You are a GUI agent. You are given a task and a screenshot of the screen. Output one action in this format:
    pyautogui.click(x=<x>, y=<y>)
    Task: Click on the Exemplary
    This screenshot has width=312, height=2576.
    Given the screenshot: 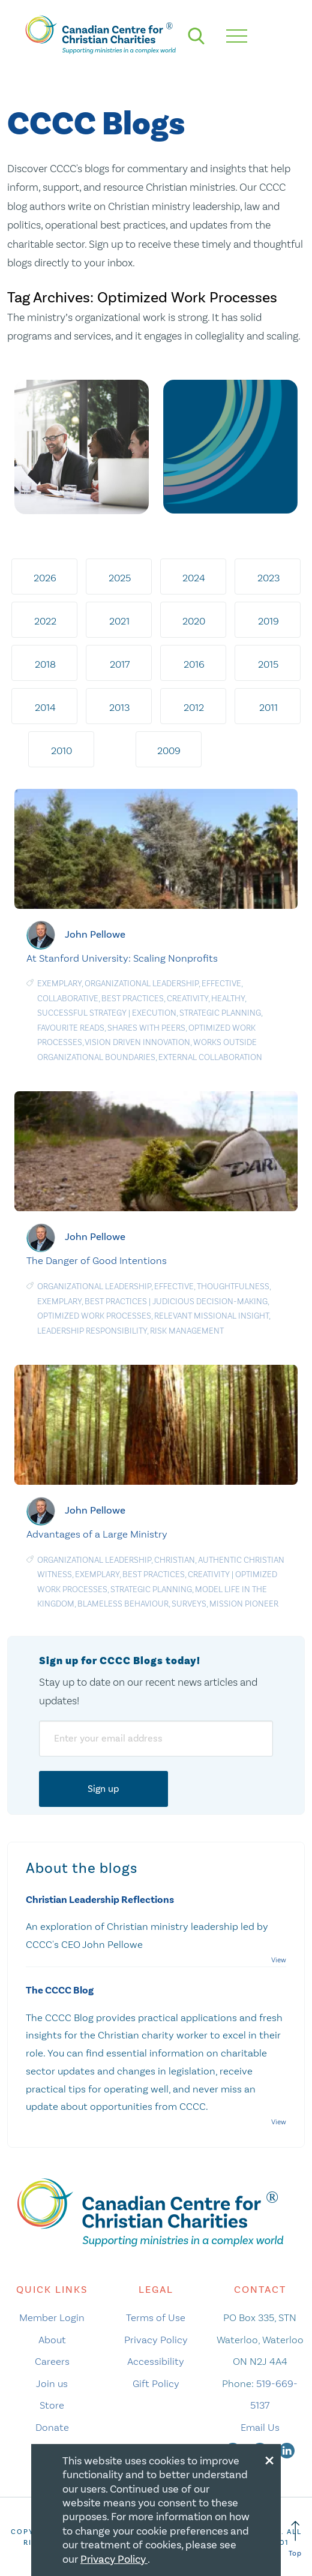 What is the action you would take?
    pyautogui.click(x=59, y=983)
    